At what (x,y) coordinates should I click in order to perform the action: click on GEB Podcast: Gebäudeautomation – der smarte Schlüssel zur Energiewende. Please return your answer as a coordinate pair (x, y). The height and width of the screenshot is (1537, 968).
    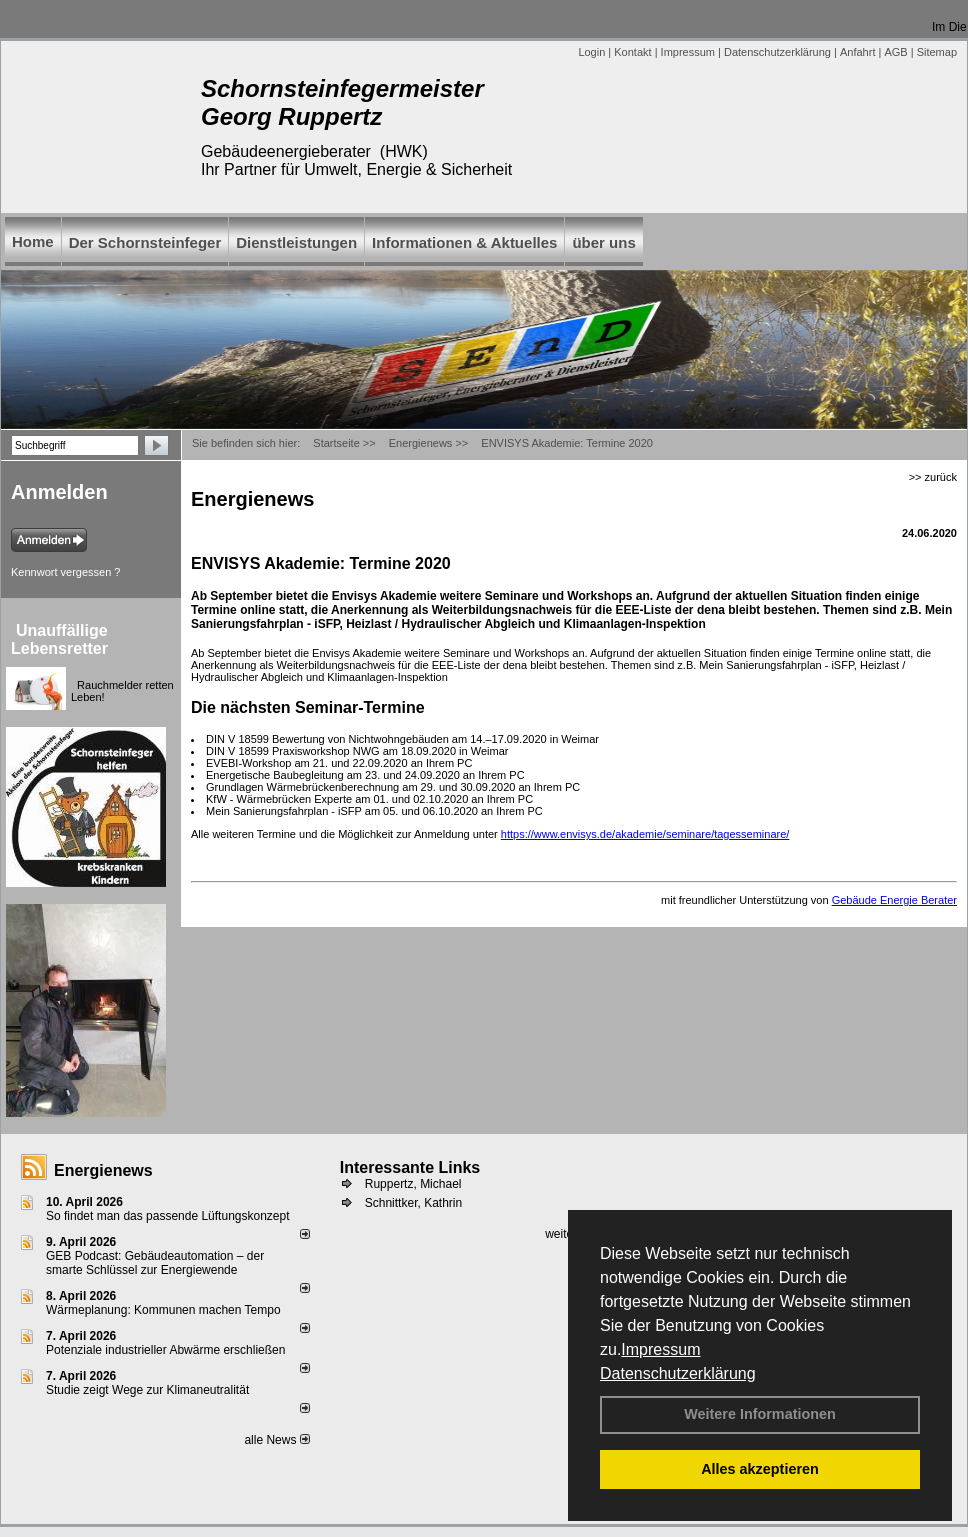
    Looking at the image, I should click on (155, 1263).